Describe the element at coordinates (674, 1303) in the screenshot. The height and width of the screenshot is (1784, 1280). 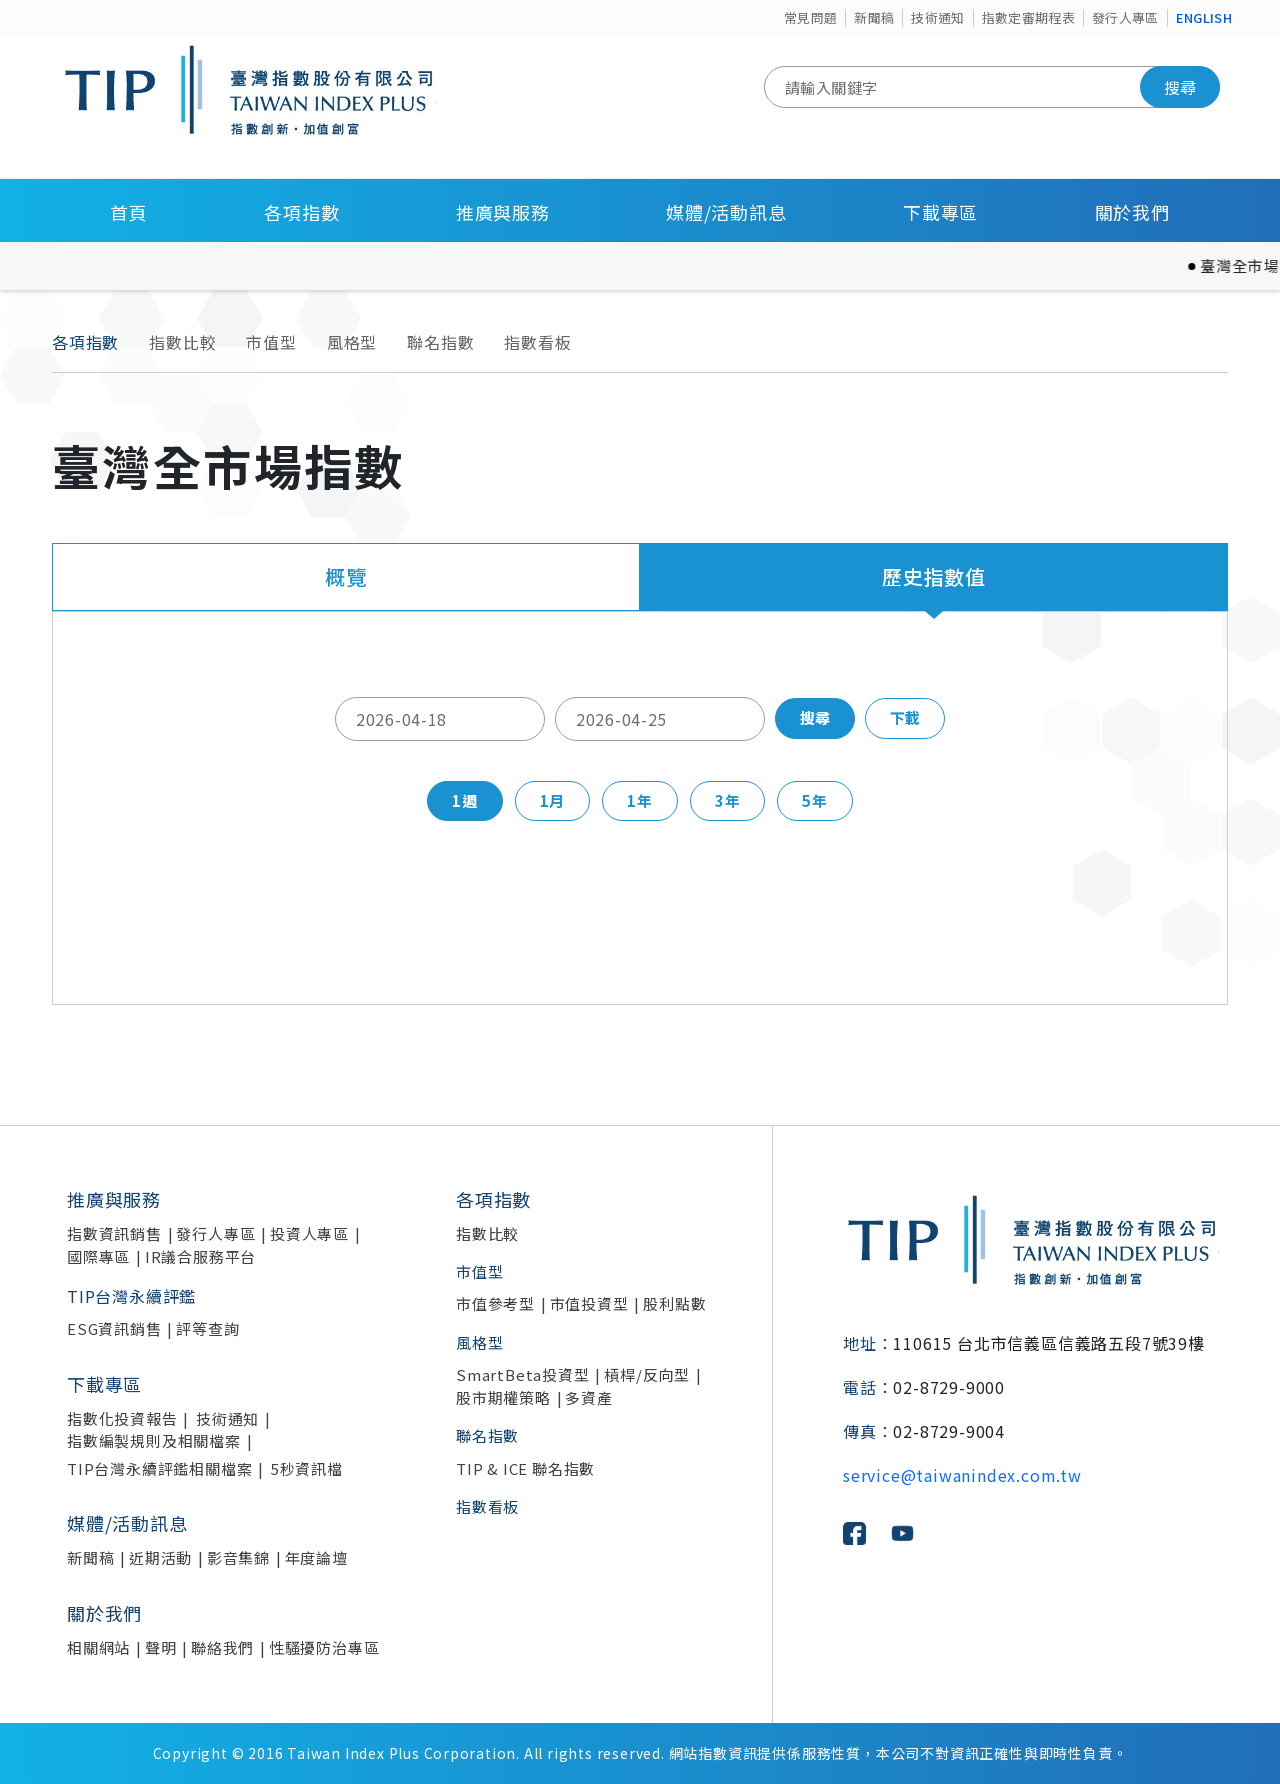
I see `股利點數` at that location.